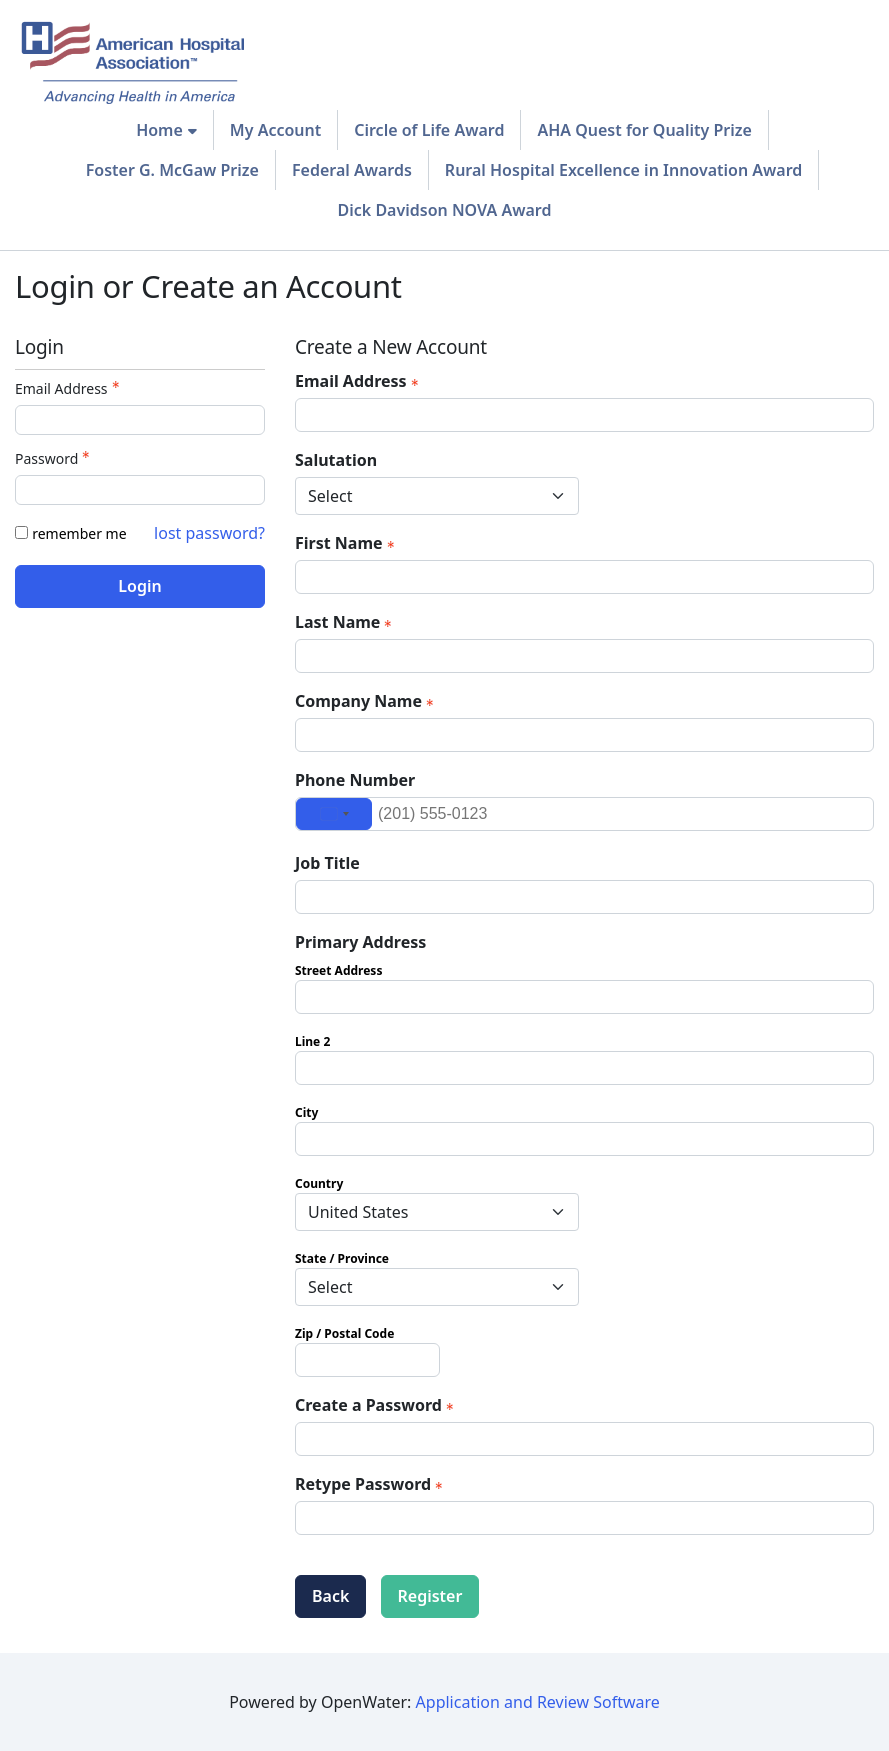 This screenshot has width=889, height=1751. Describe the element at coordinates (209, 533) in the screenshot. I see `lost password? [Lost password? Link]` at that location.